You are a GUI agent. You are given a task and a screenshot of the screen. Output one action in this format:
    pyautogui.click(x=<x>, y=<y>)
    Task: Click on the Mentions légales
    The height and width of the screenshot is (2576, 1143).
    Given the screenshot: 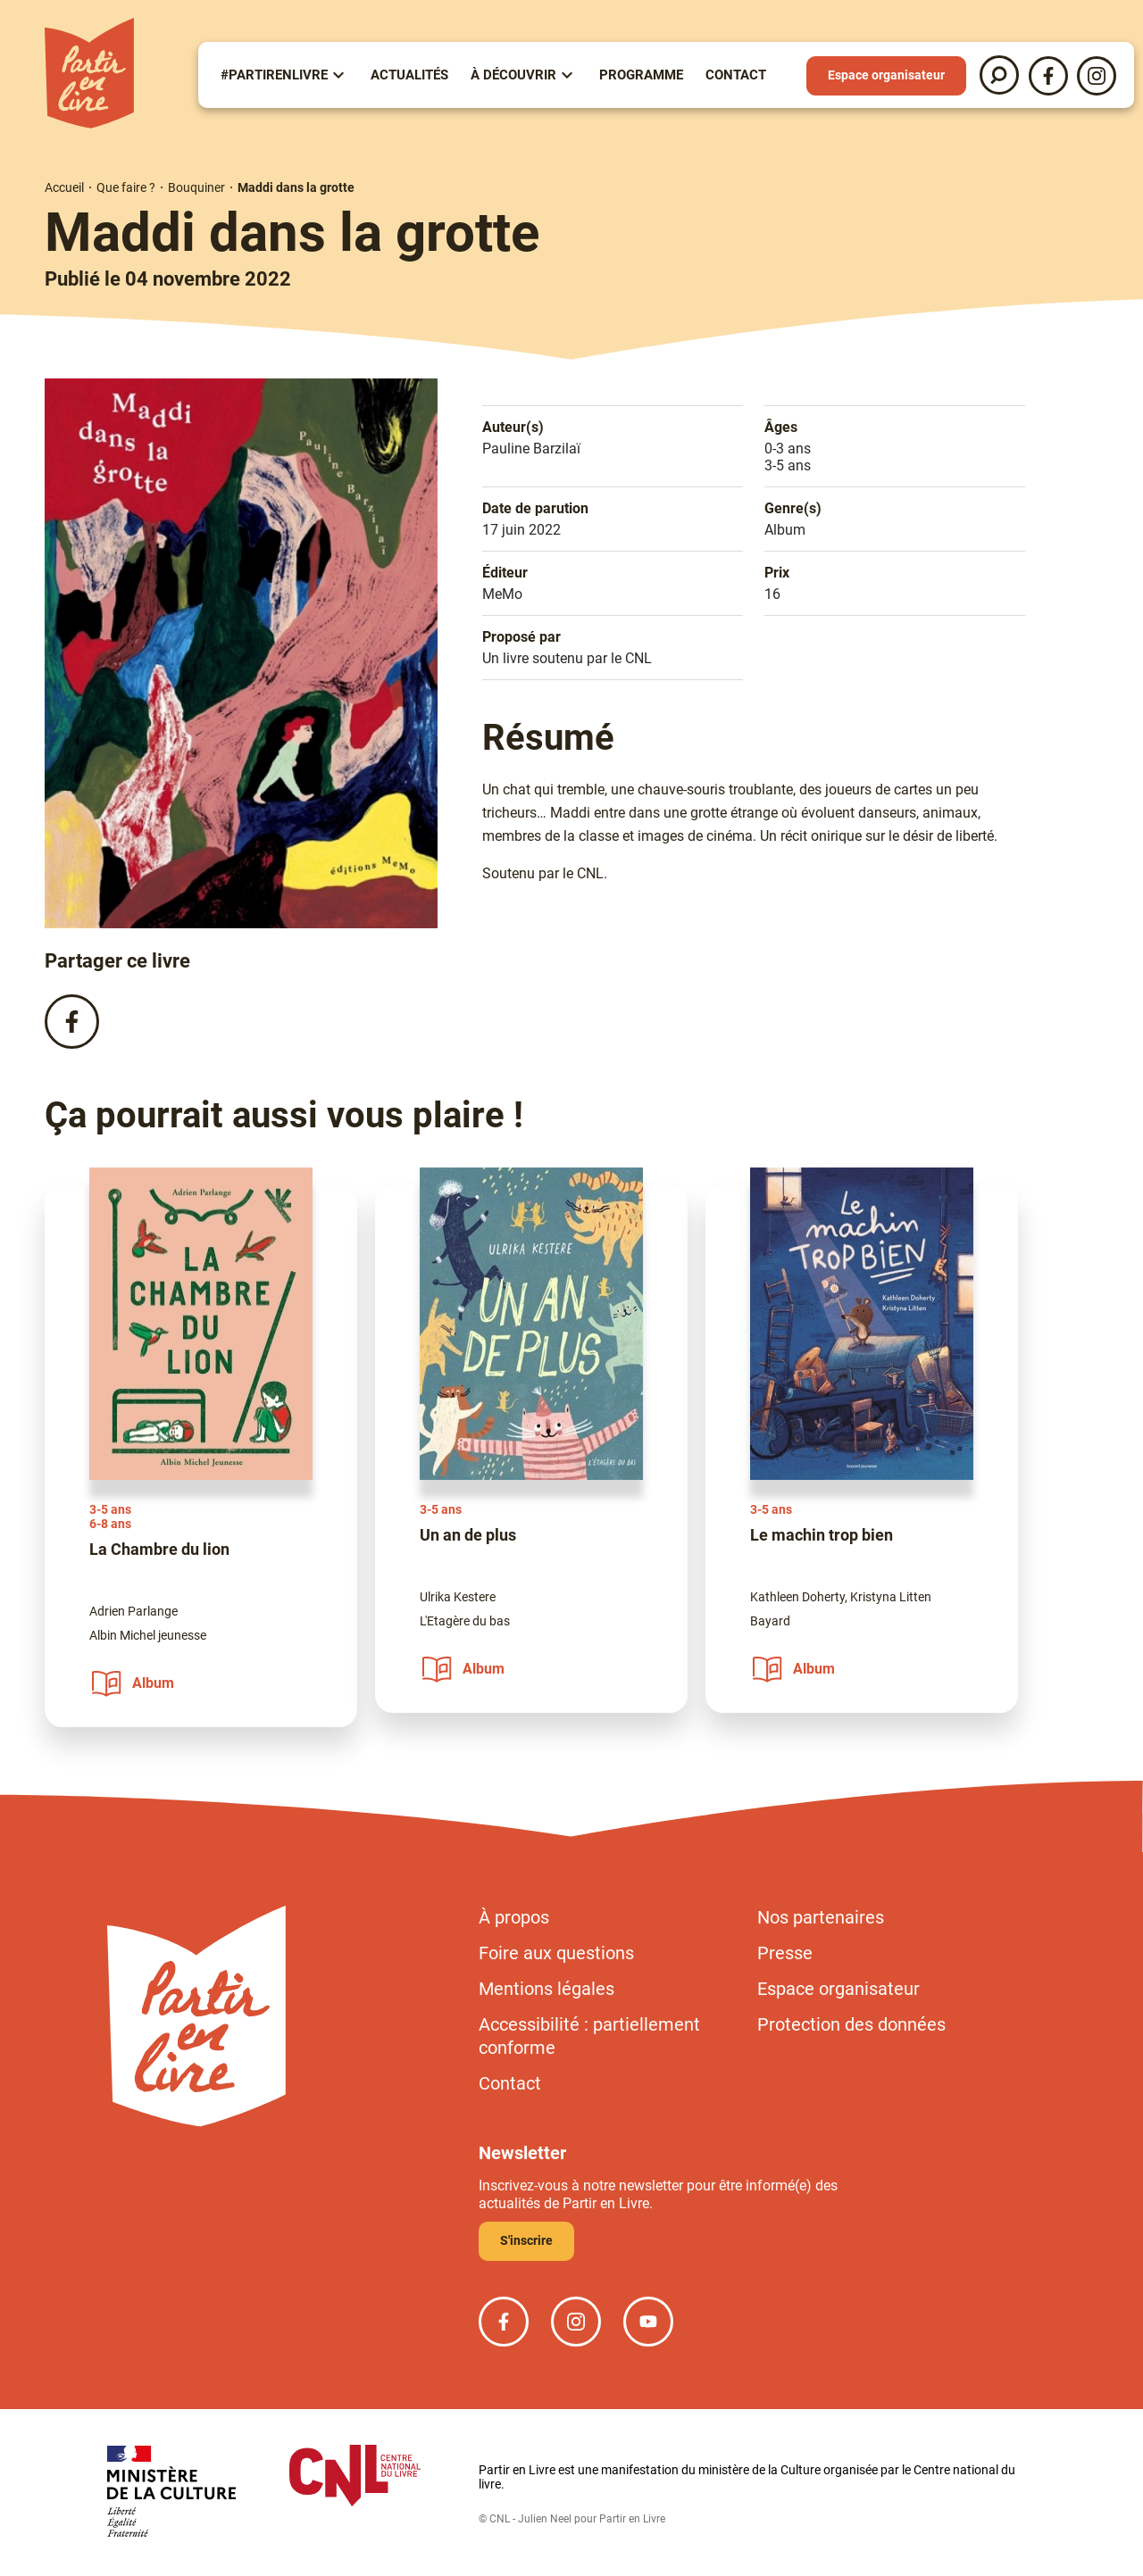 What is the action you would take?
    pyautogui.click(x=546, y=1988)
    